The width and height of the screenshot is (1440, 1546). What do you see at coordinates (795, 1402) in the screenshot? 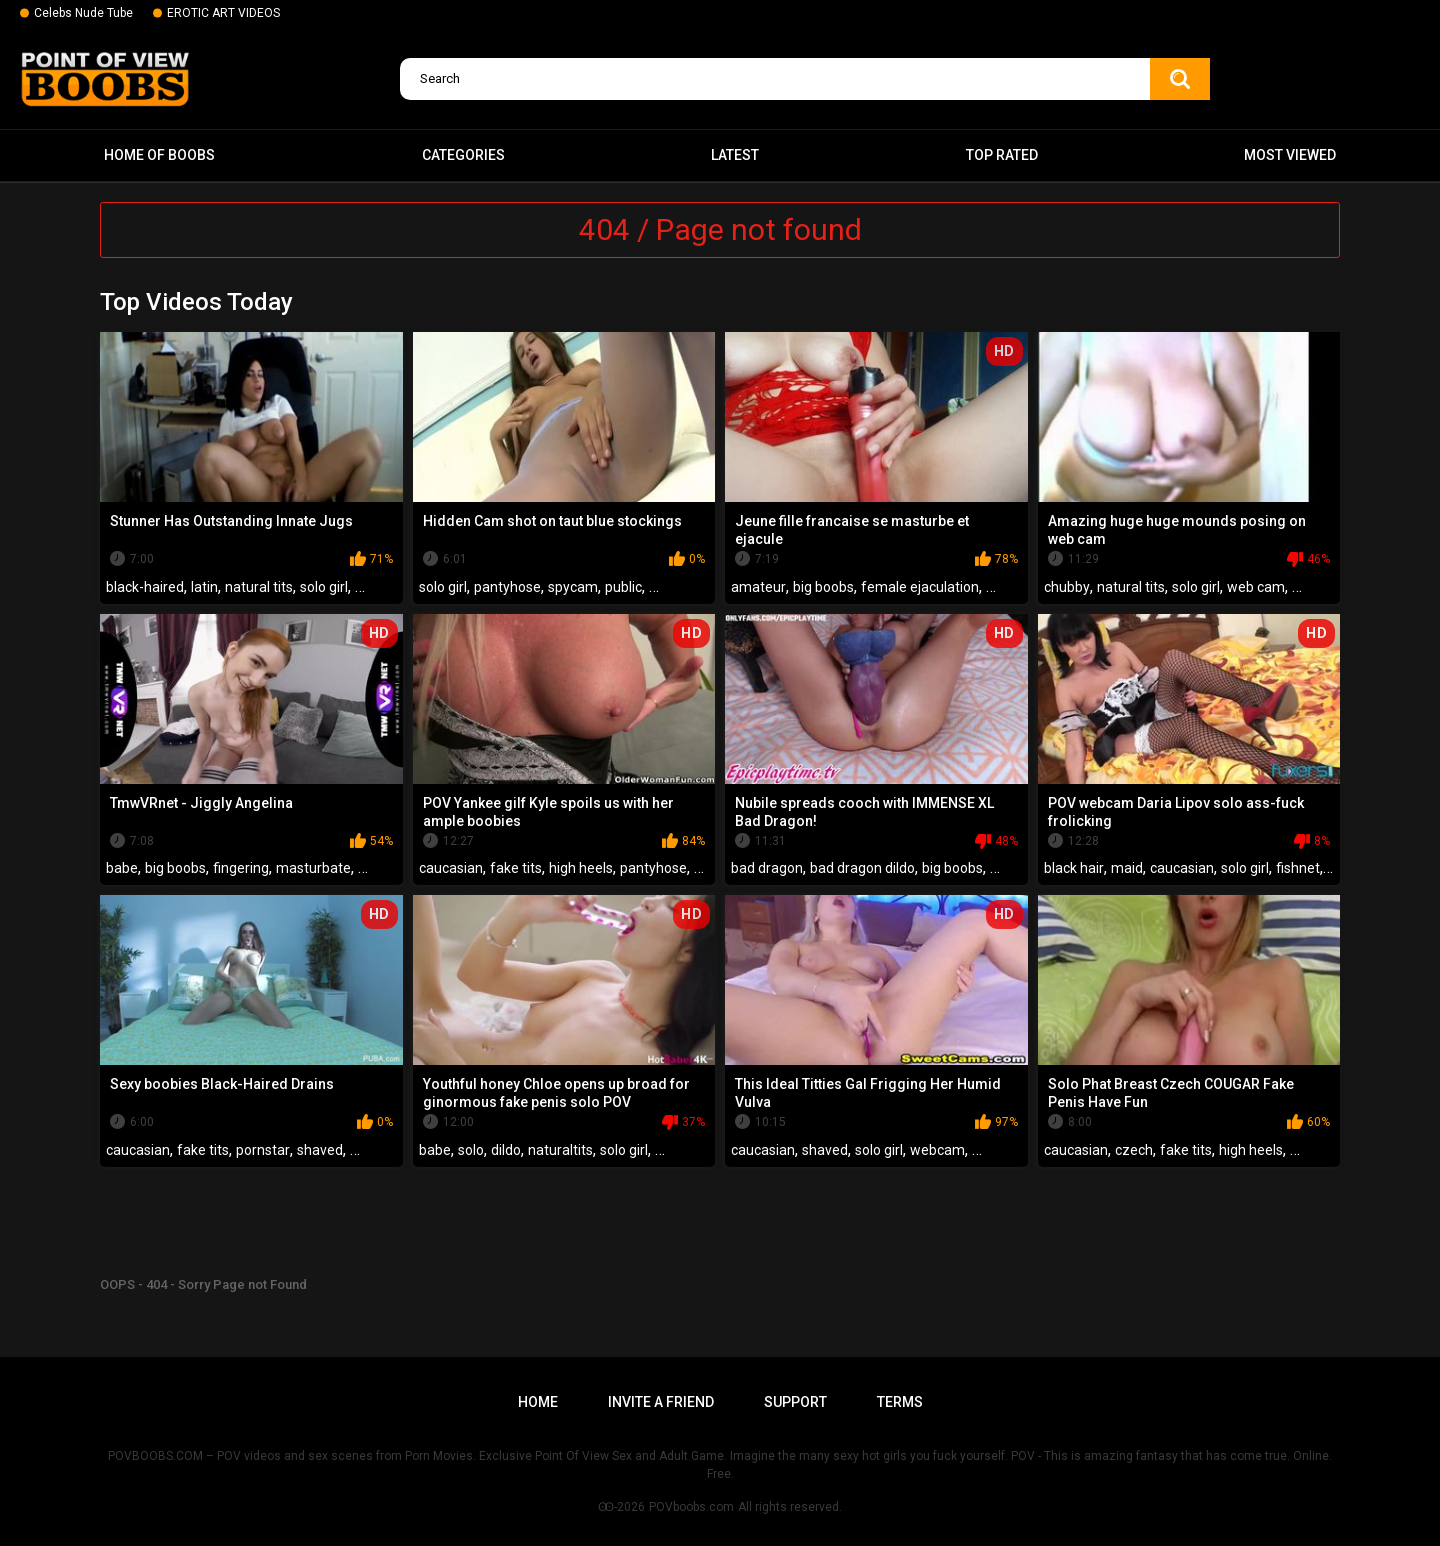
I see `Support` at bounding box center [795, 1402].